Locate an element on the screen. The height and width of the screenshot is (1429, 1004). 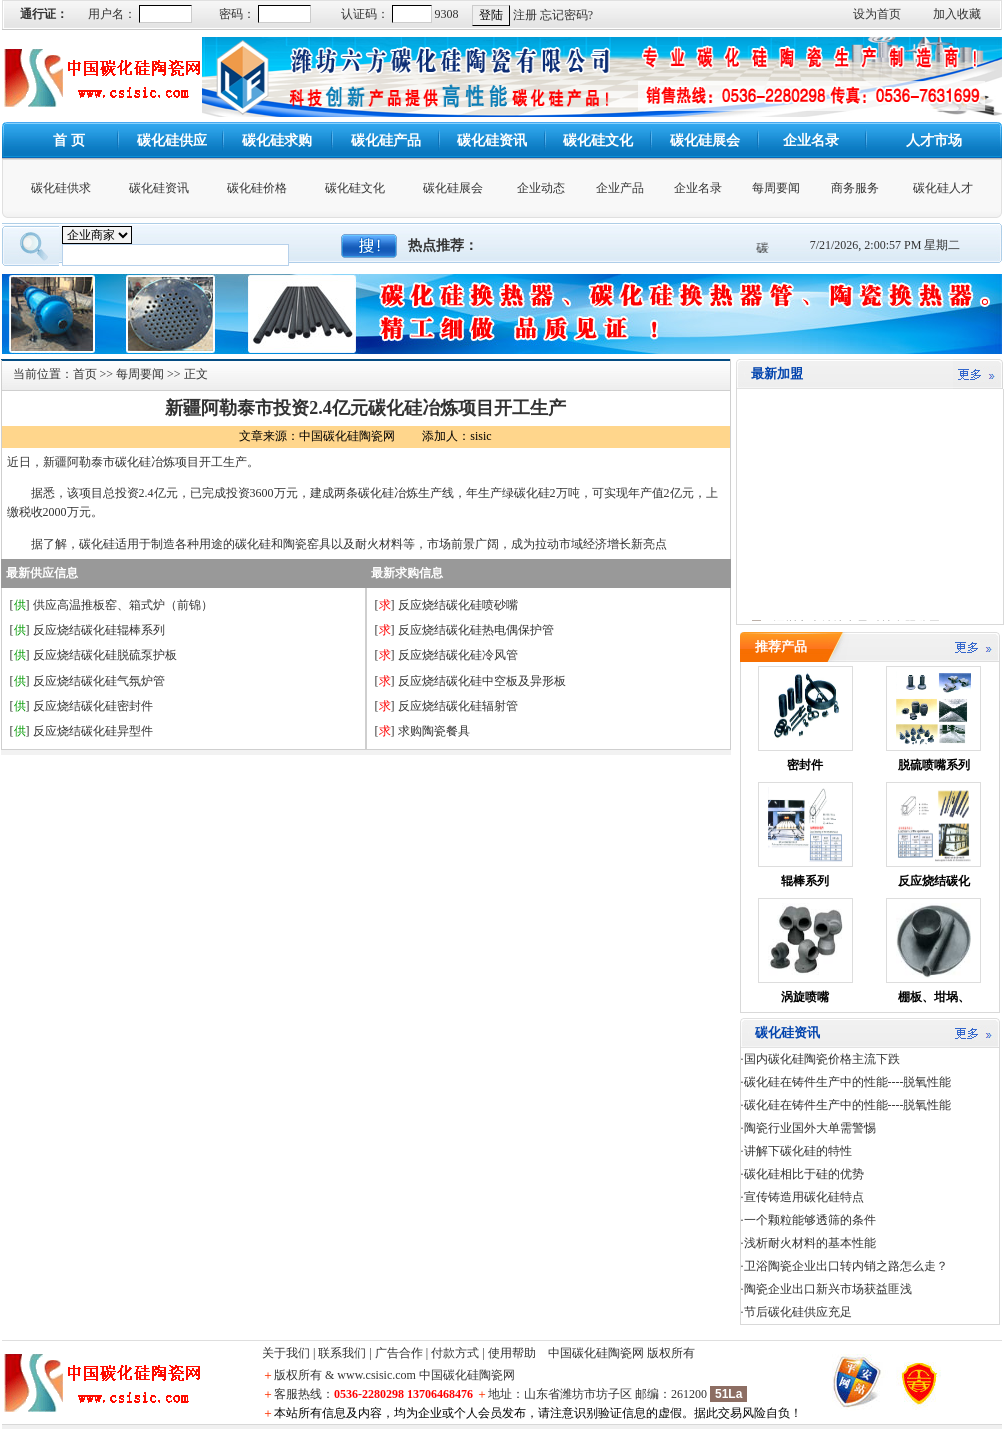
反应烧结碳化硅热电偶保护管 is located at coordinates (476, 630).